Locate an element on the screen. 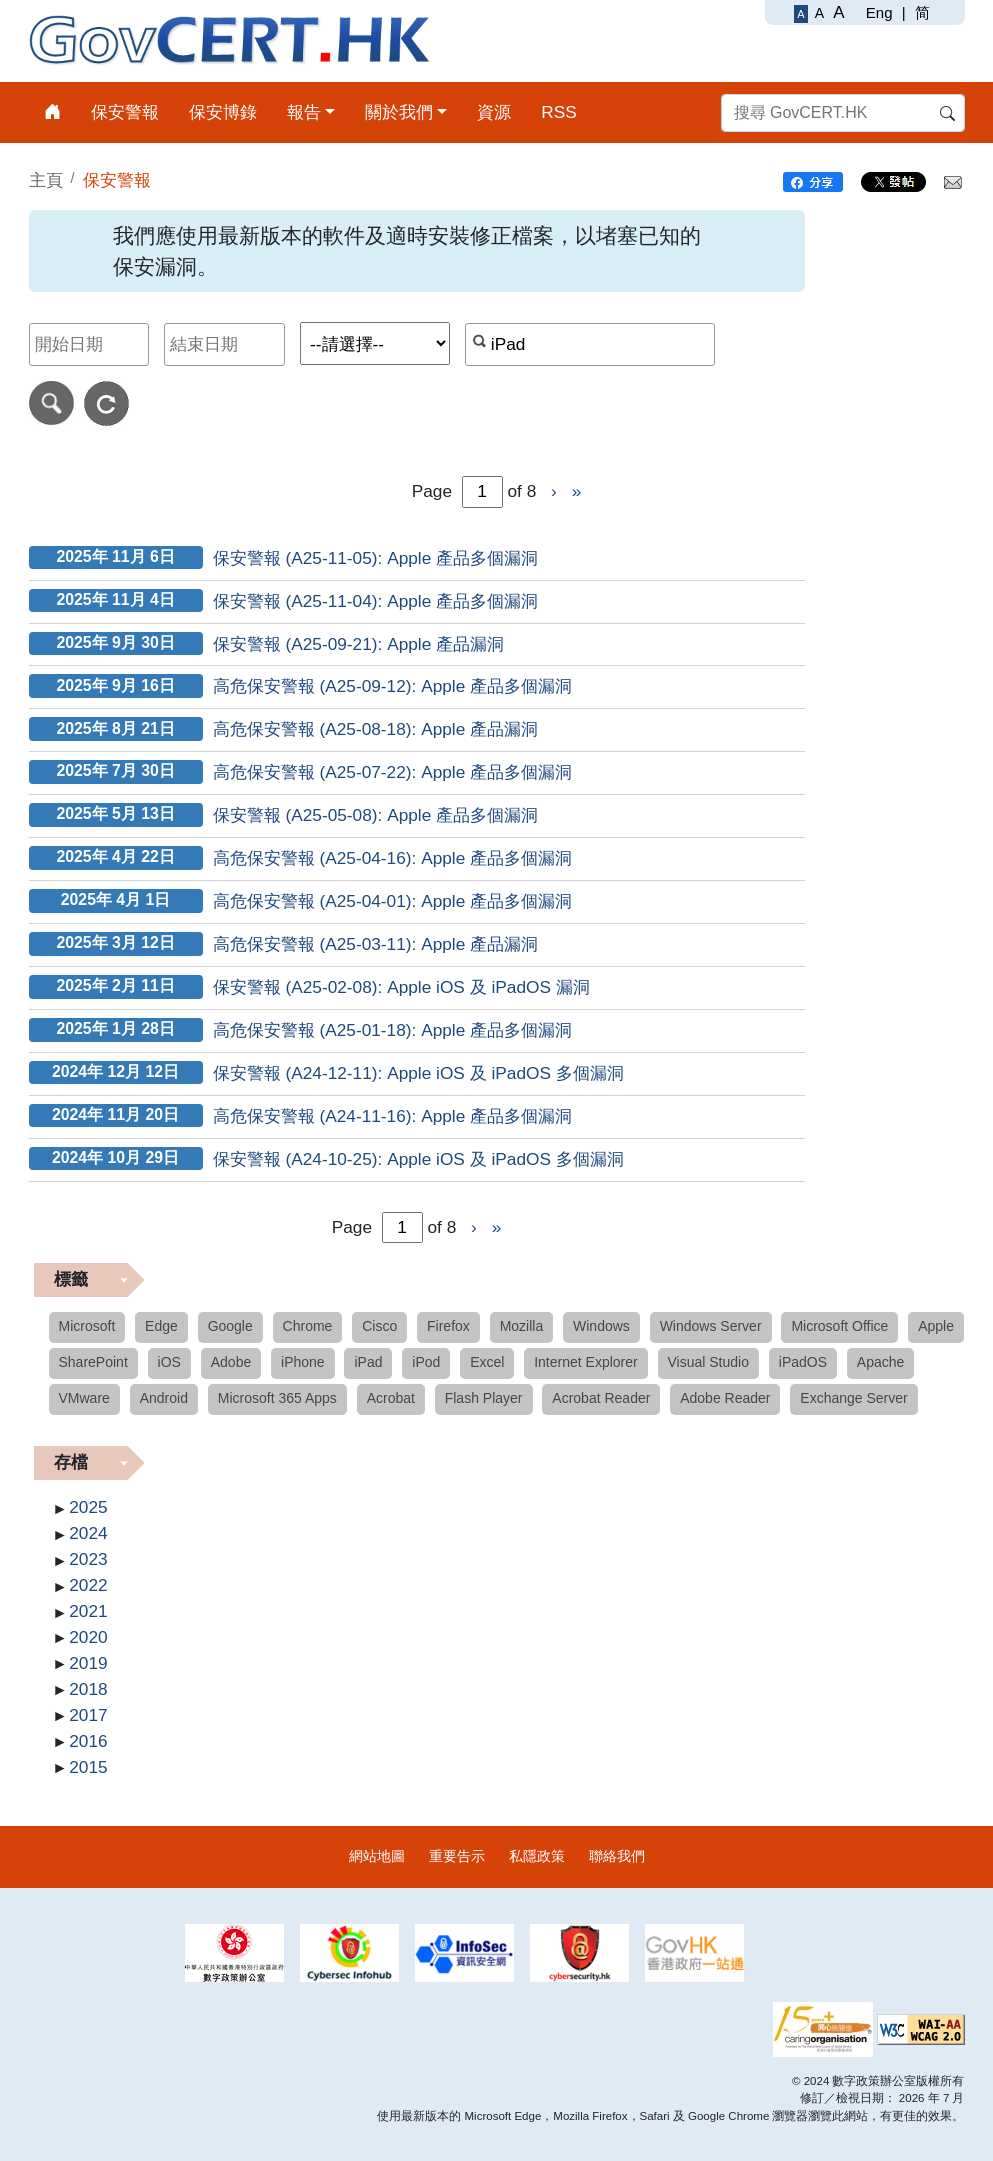 The width and height of the screenshot is (993, 2161). 聯絡我們 is located at coordinates (617, 1856).